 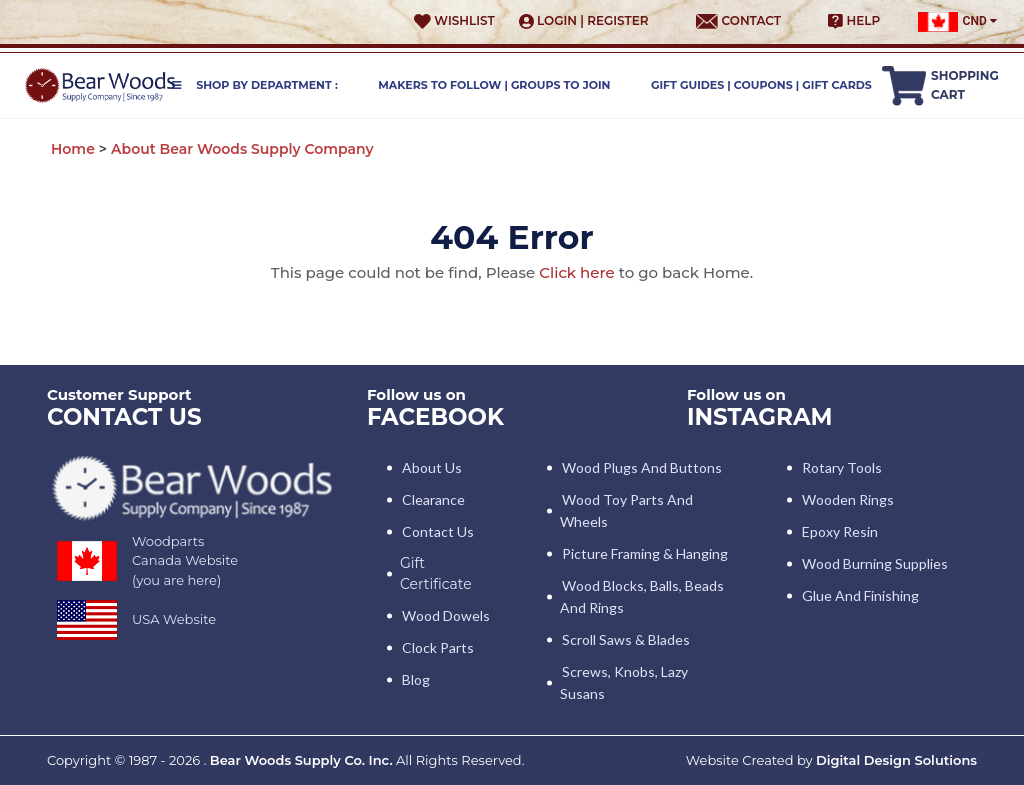 I want to click on Wood Burning Supplies, so click(x=875, y=563).